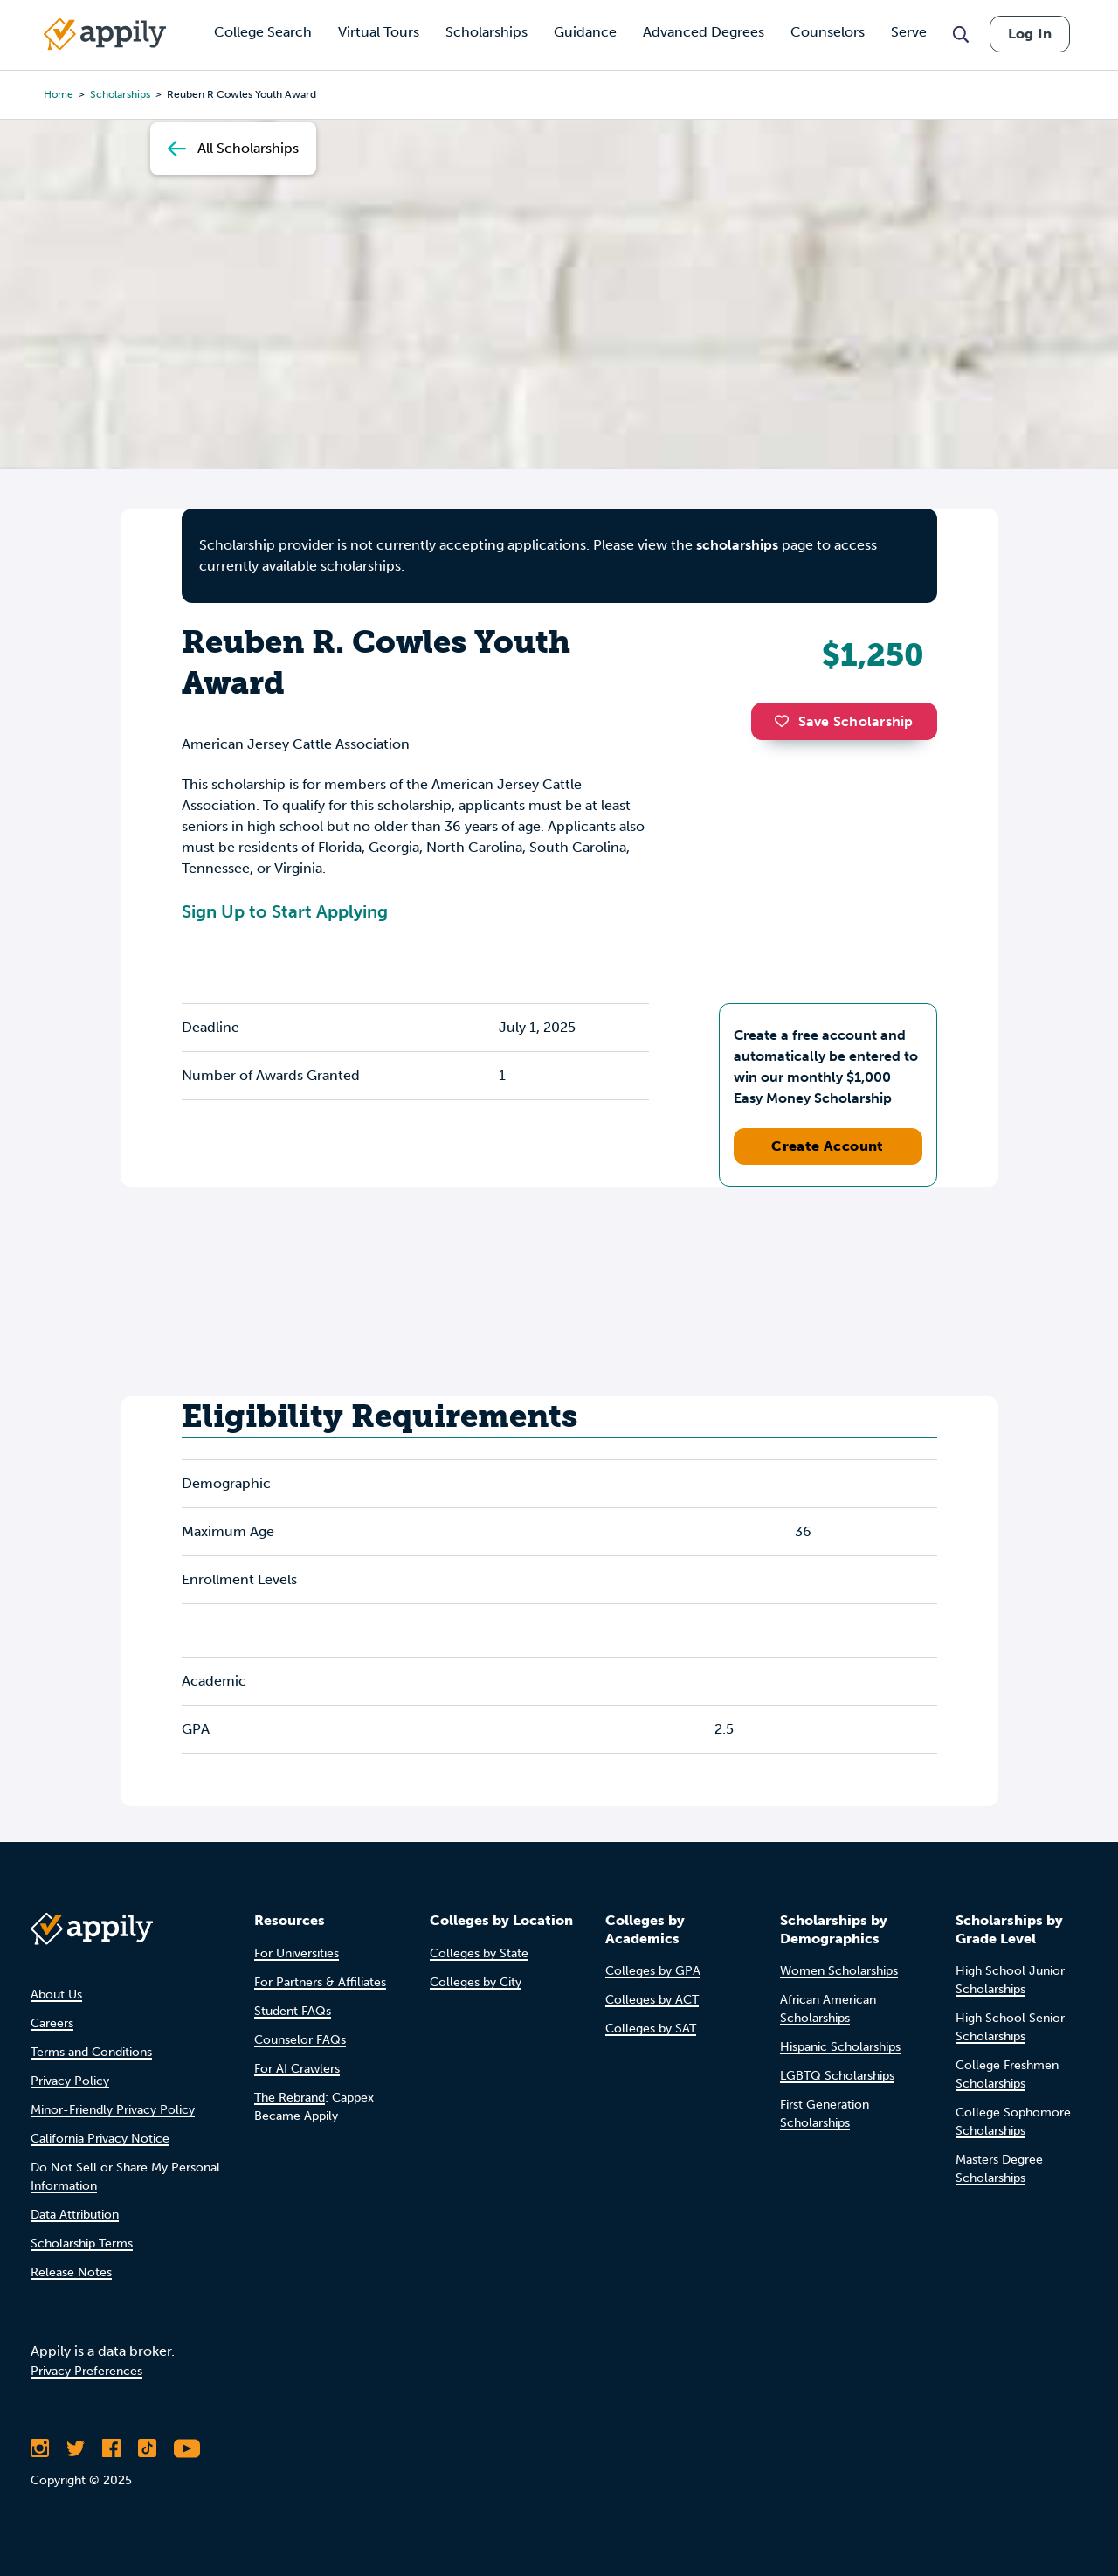 This screenshot has width=1118, height=2576. I want to click on Scholarship Terms, so click(82, 2243).